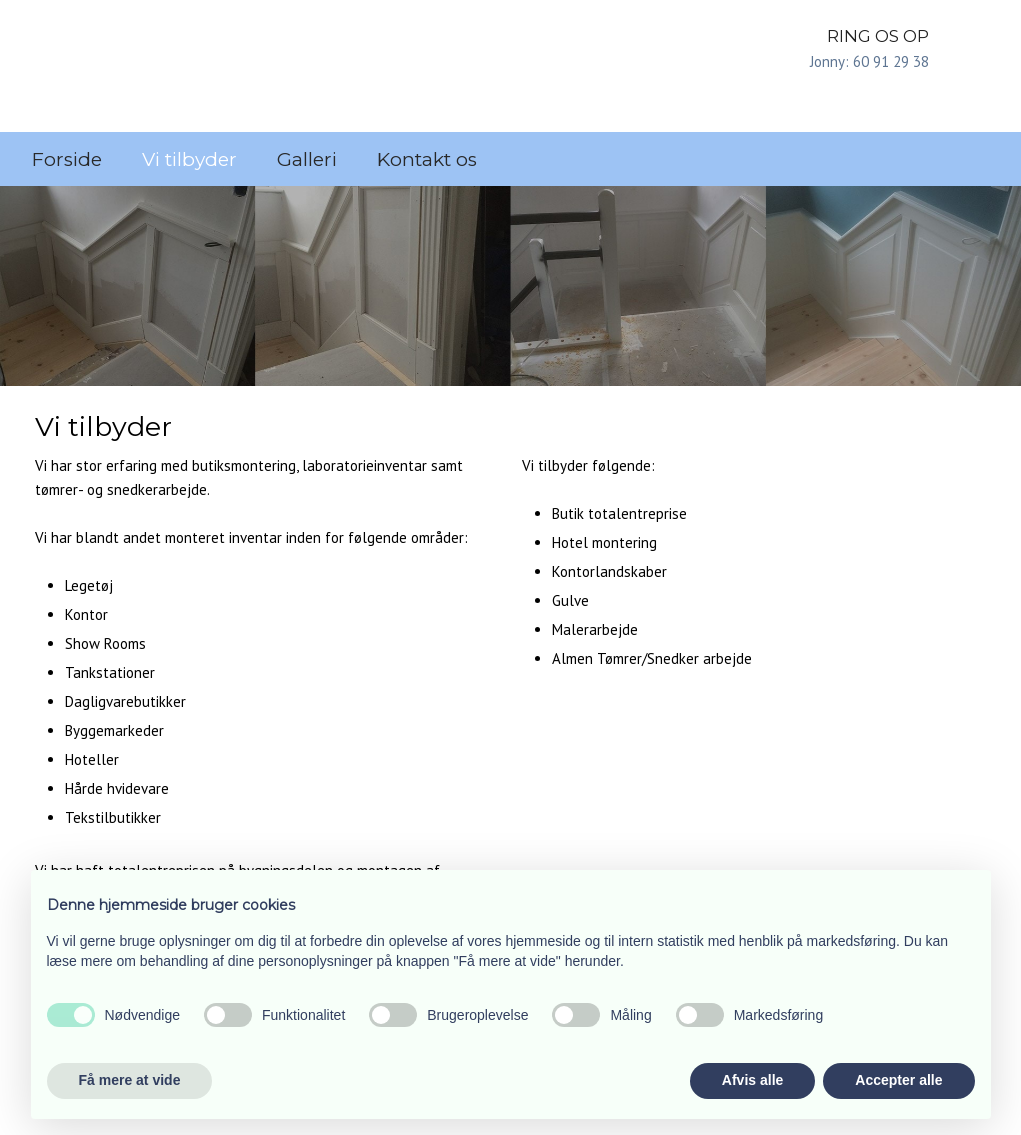 The width and height of the screenshot is (1021, 1135). I want to click on Forside, so click(67, 159).